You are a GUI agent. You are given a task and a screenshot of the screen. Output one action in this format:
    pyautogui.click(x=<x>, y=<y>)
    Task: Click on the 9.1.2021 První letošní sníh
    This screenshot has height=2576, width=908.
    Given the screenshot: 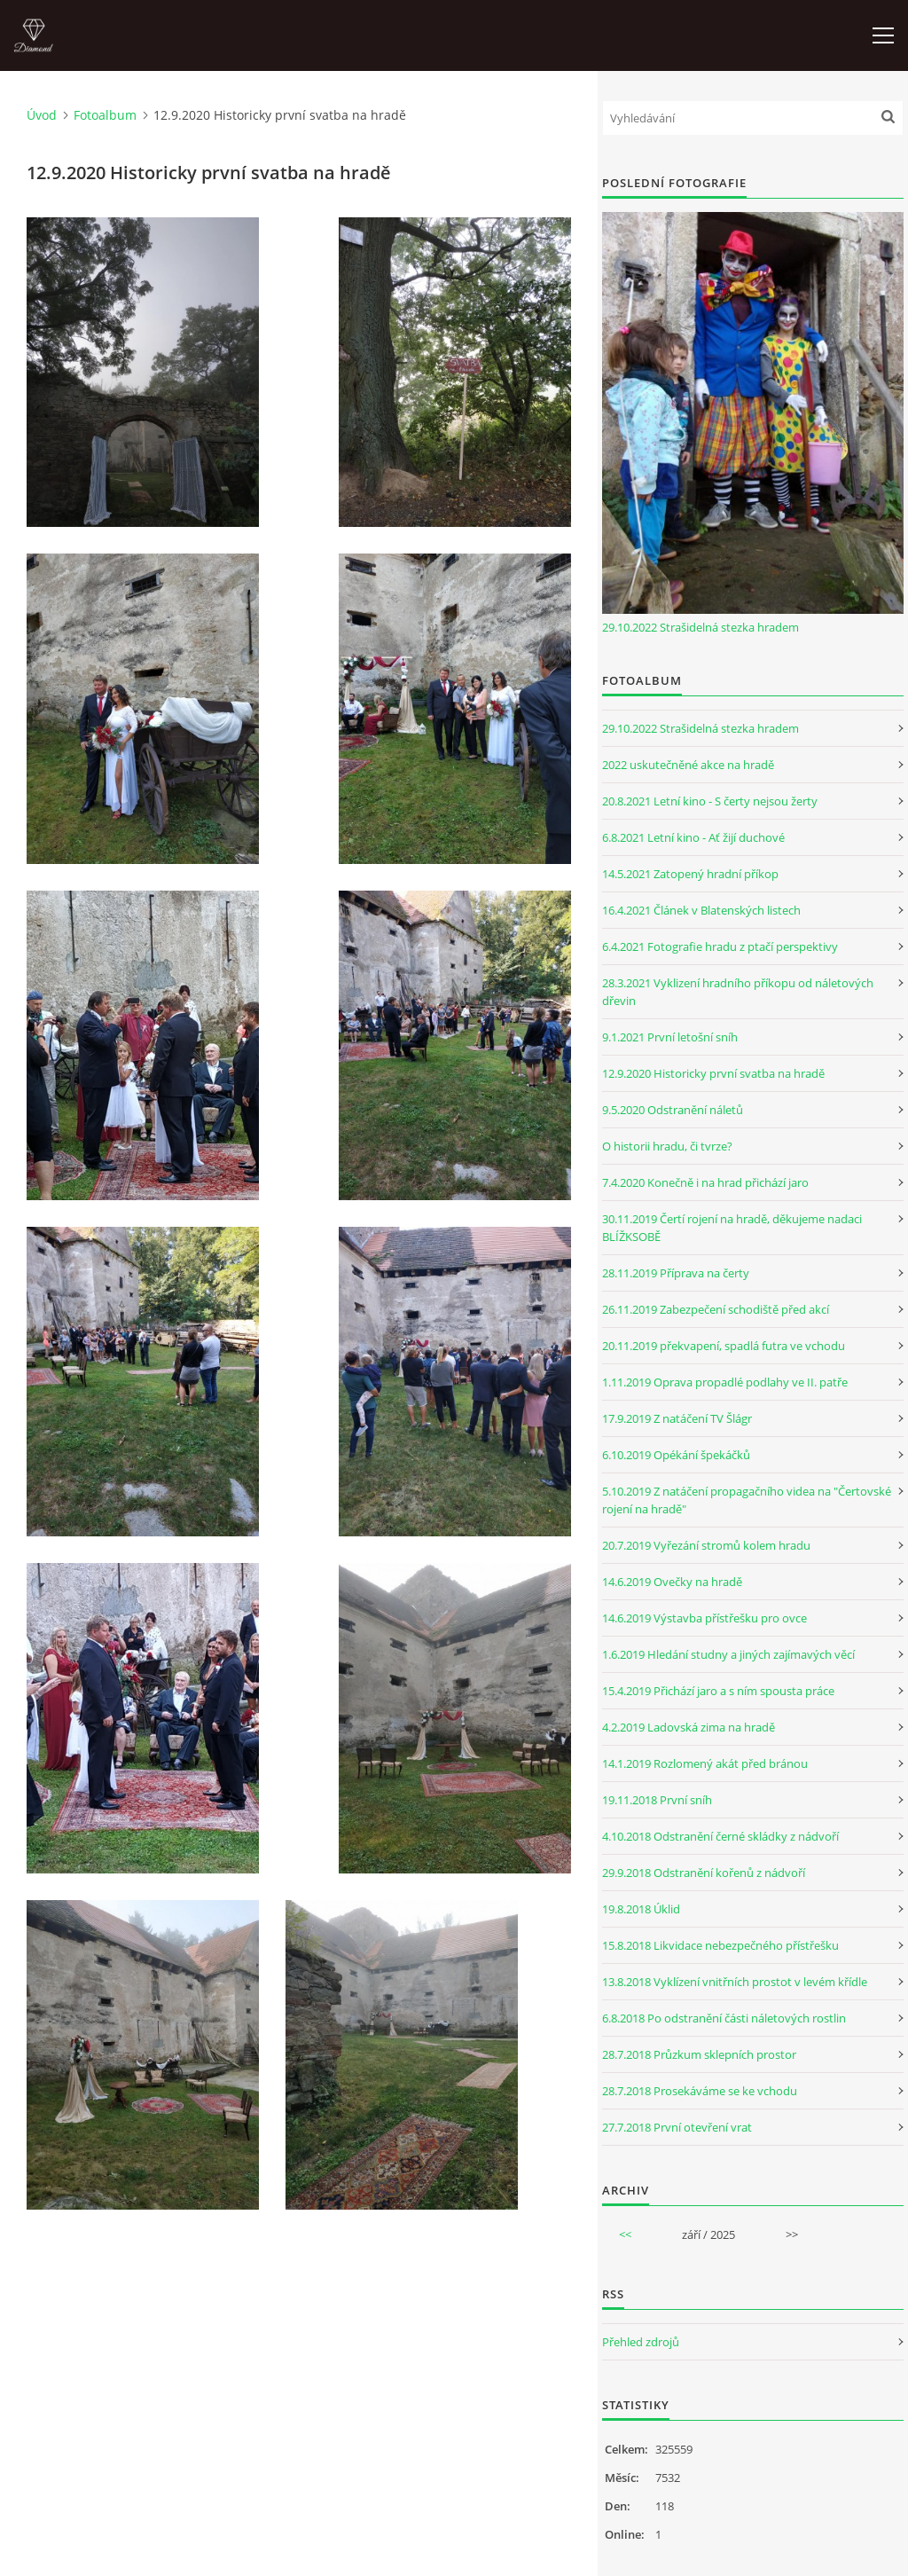 What is the action you would take?
    pyautogui.click(x=670, y=1037)
    